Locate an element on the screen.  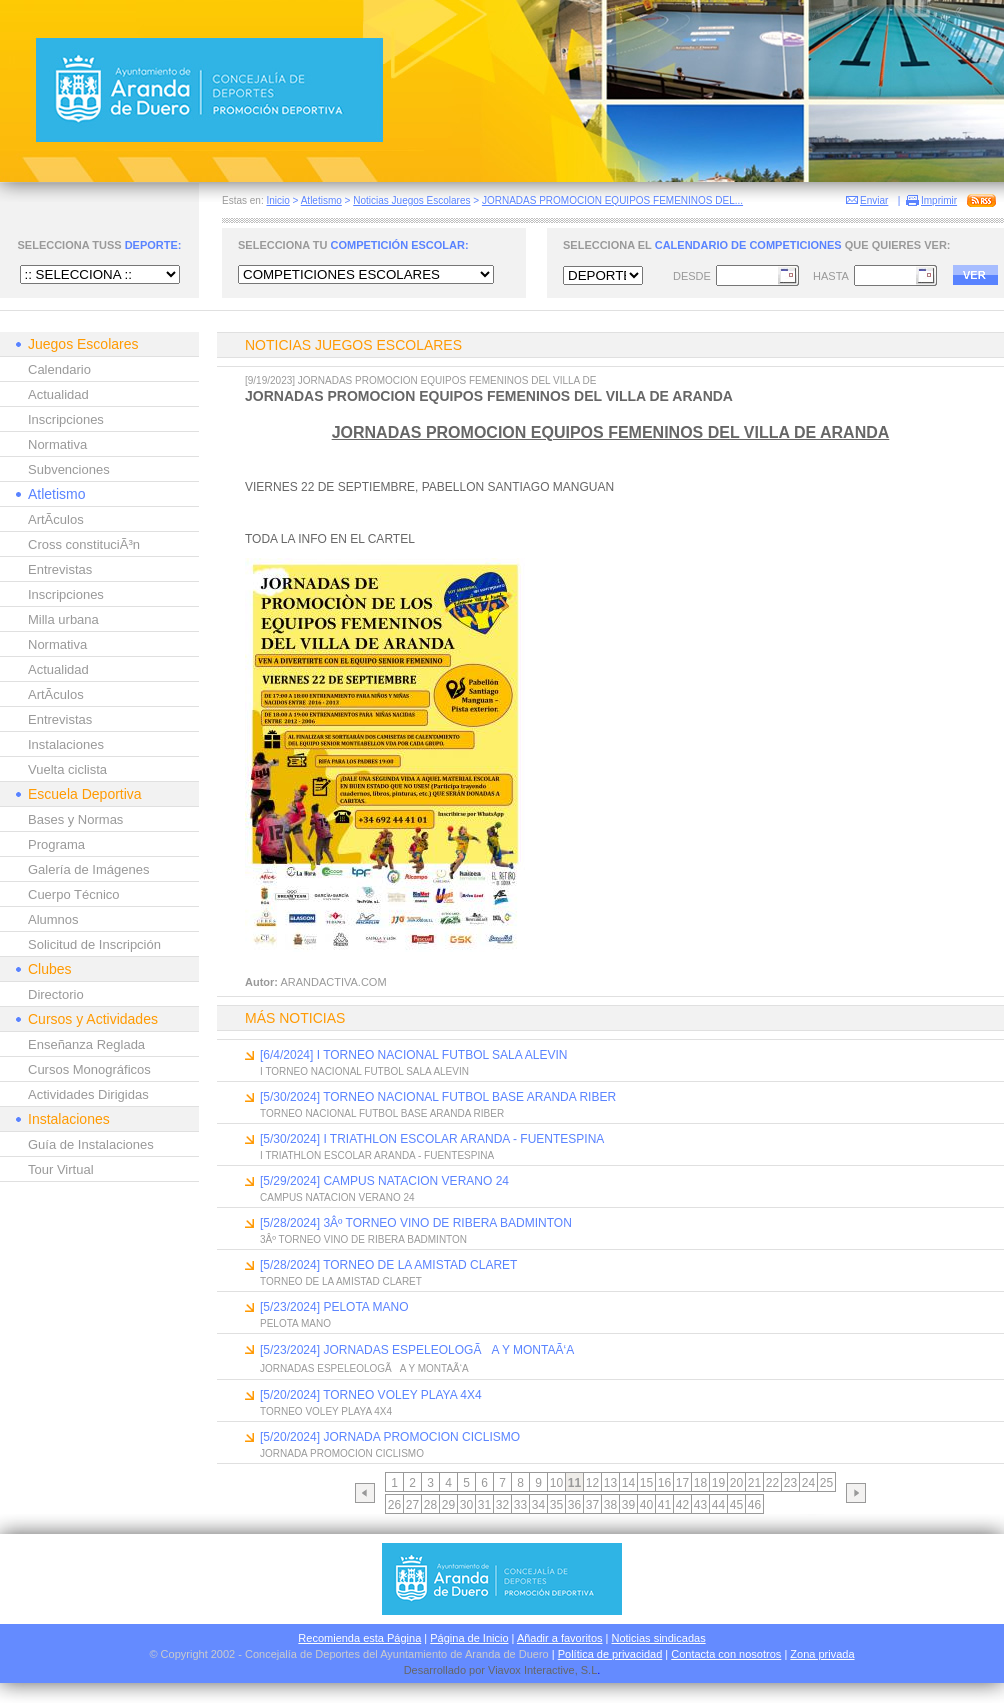
TORNEO NACIONAL FUTBOL BASE ARANDA RIBER is located at coordinates (382, 1113).